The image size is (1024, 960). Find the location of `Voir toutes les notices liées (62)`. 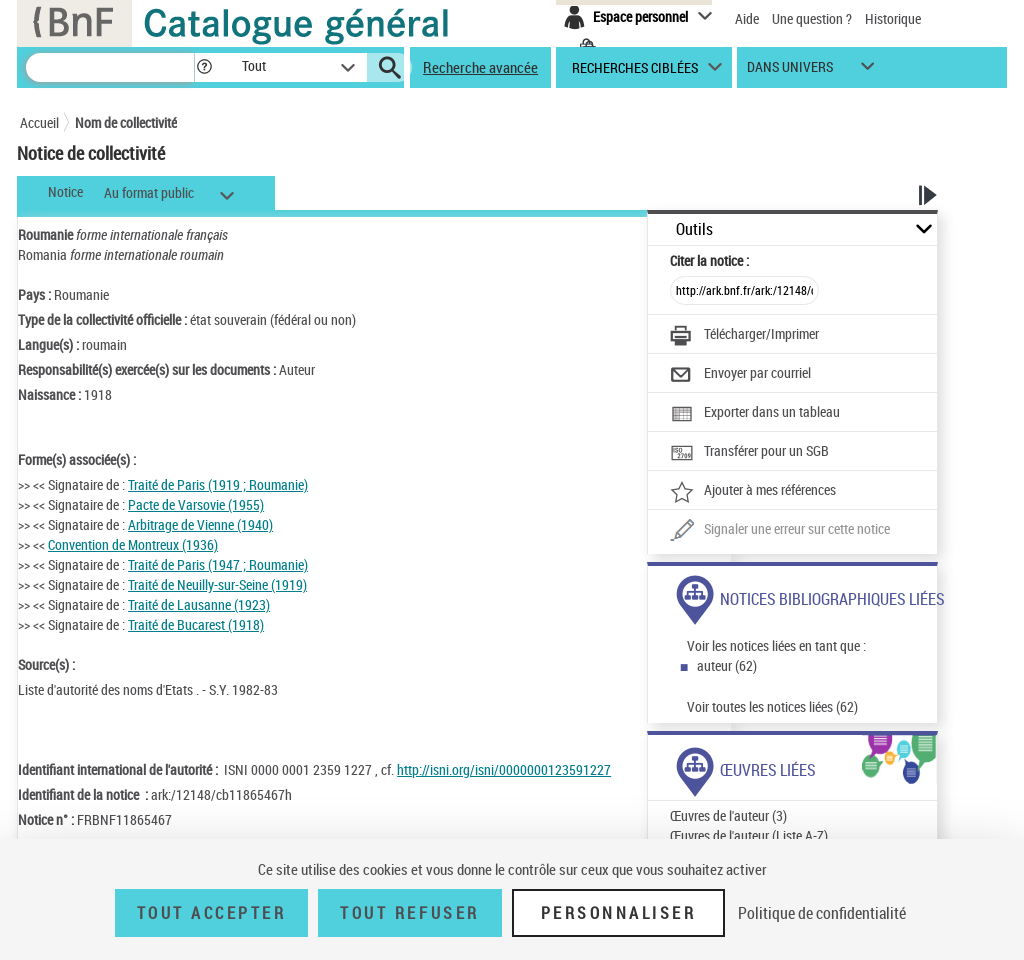

Voir toutes les notices liées (62) is located at coordinates (772, 706).